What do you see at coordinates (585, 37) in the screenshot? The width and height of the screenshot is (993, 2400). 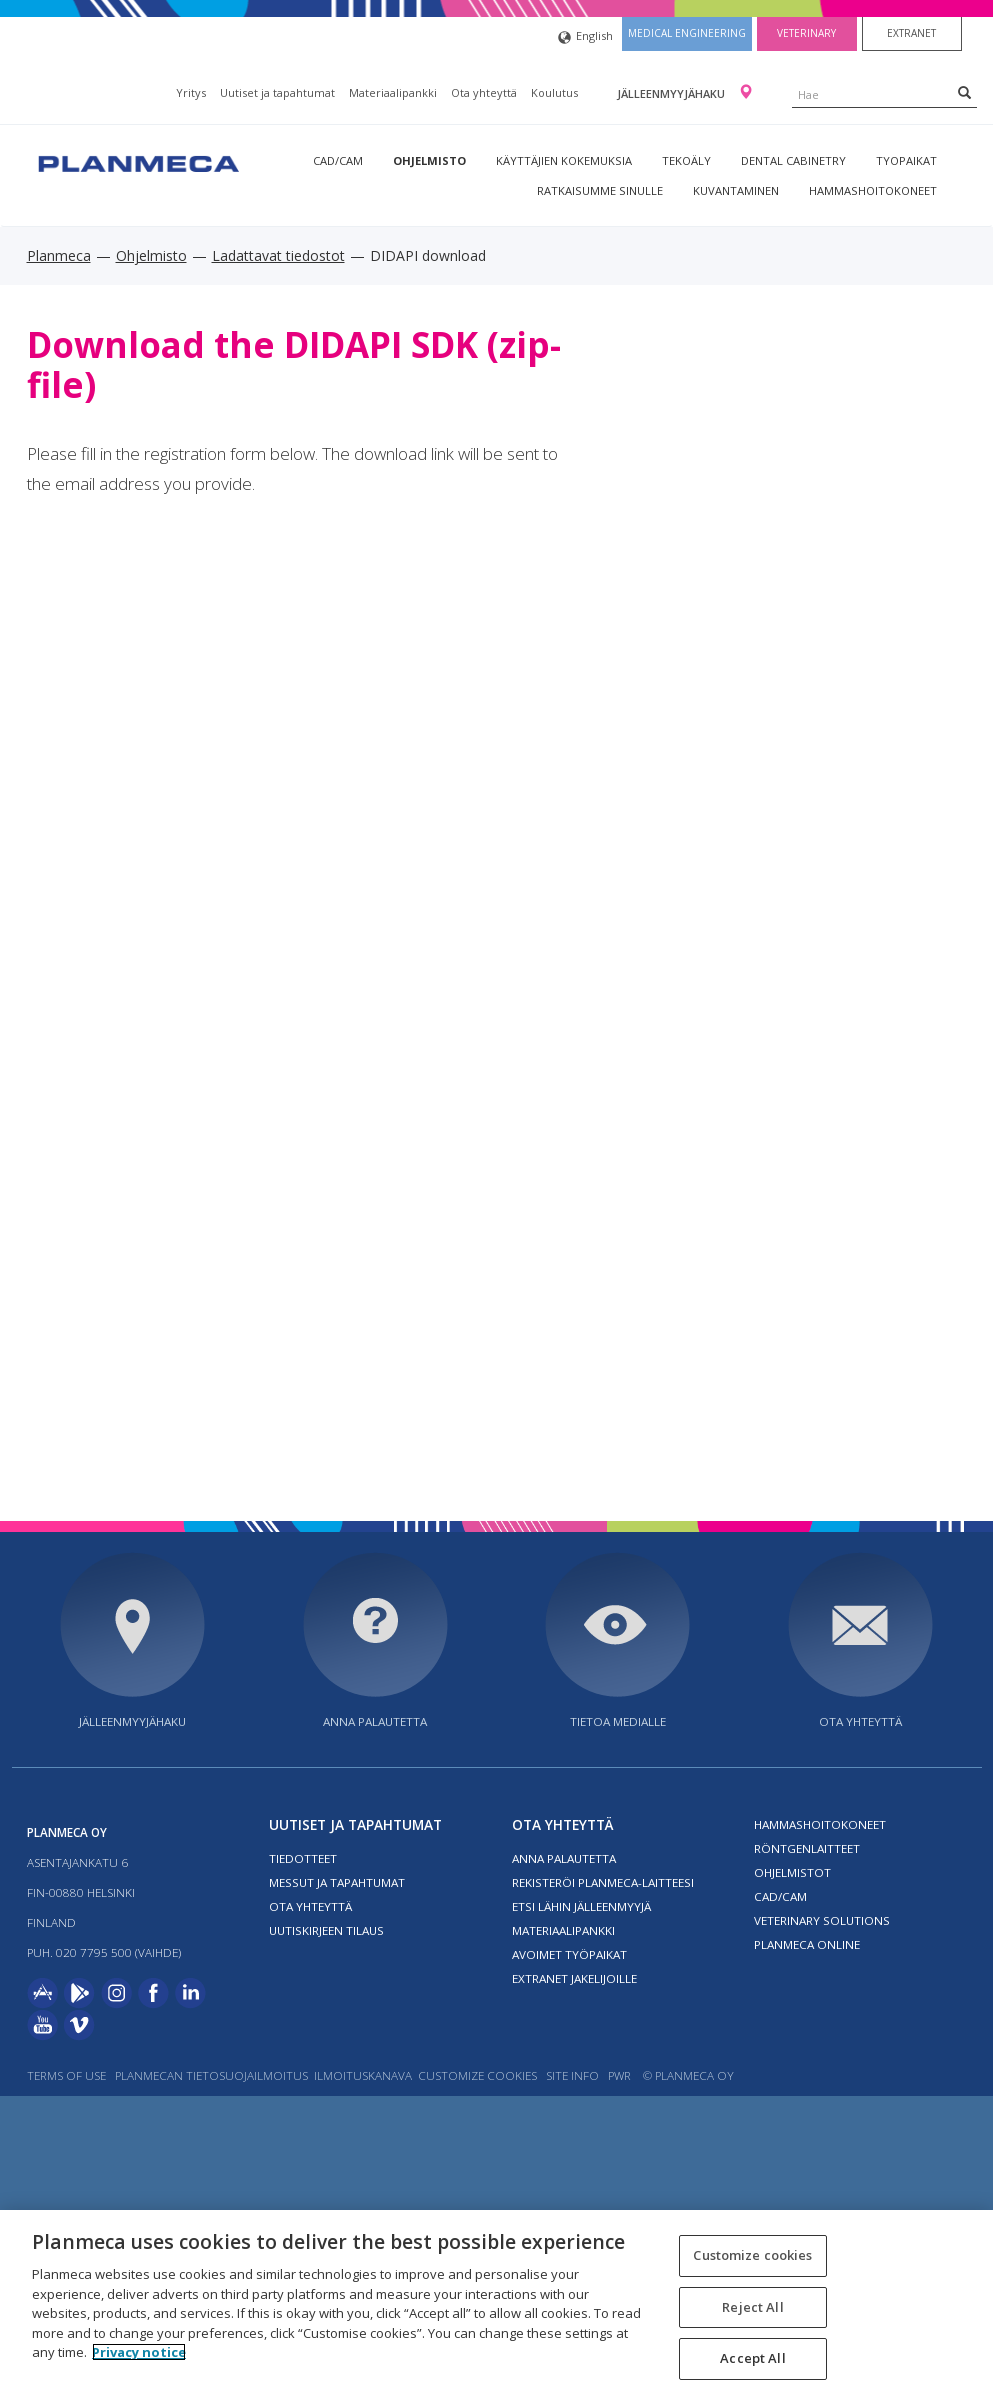 I see `English [button]` at bounding box center [585, 37].